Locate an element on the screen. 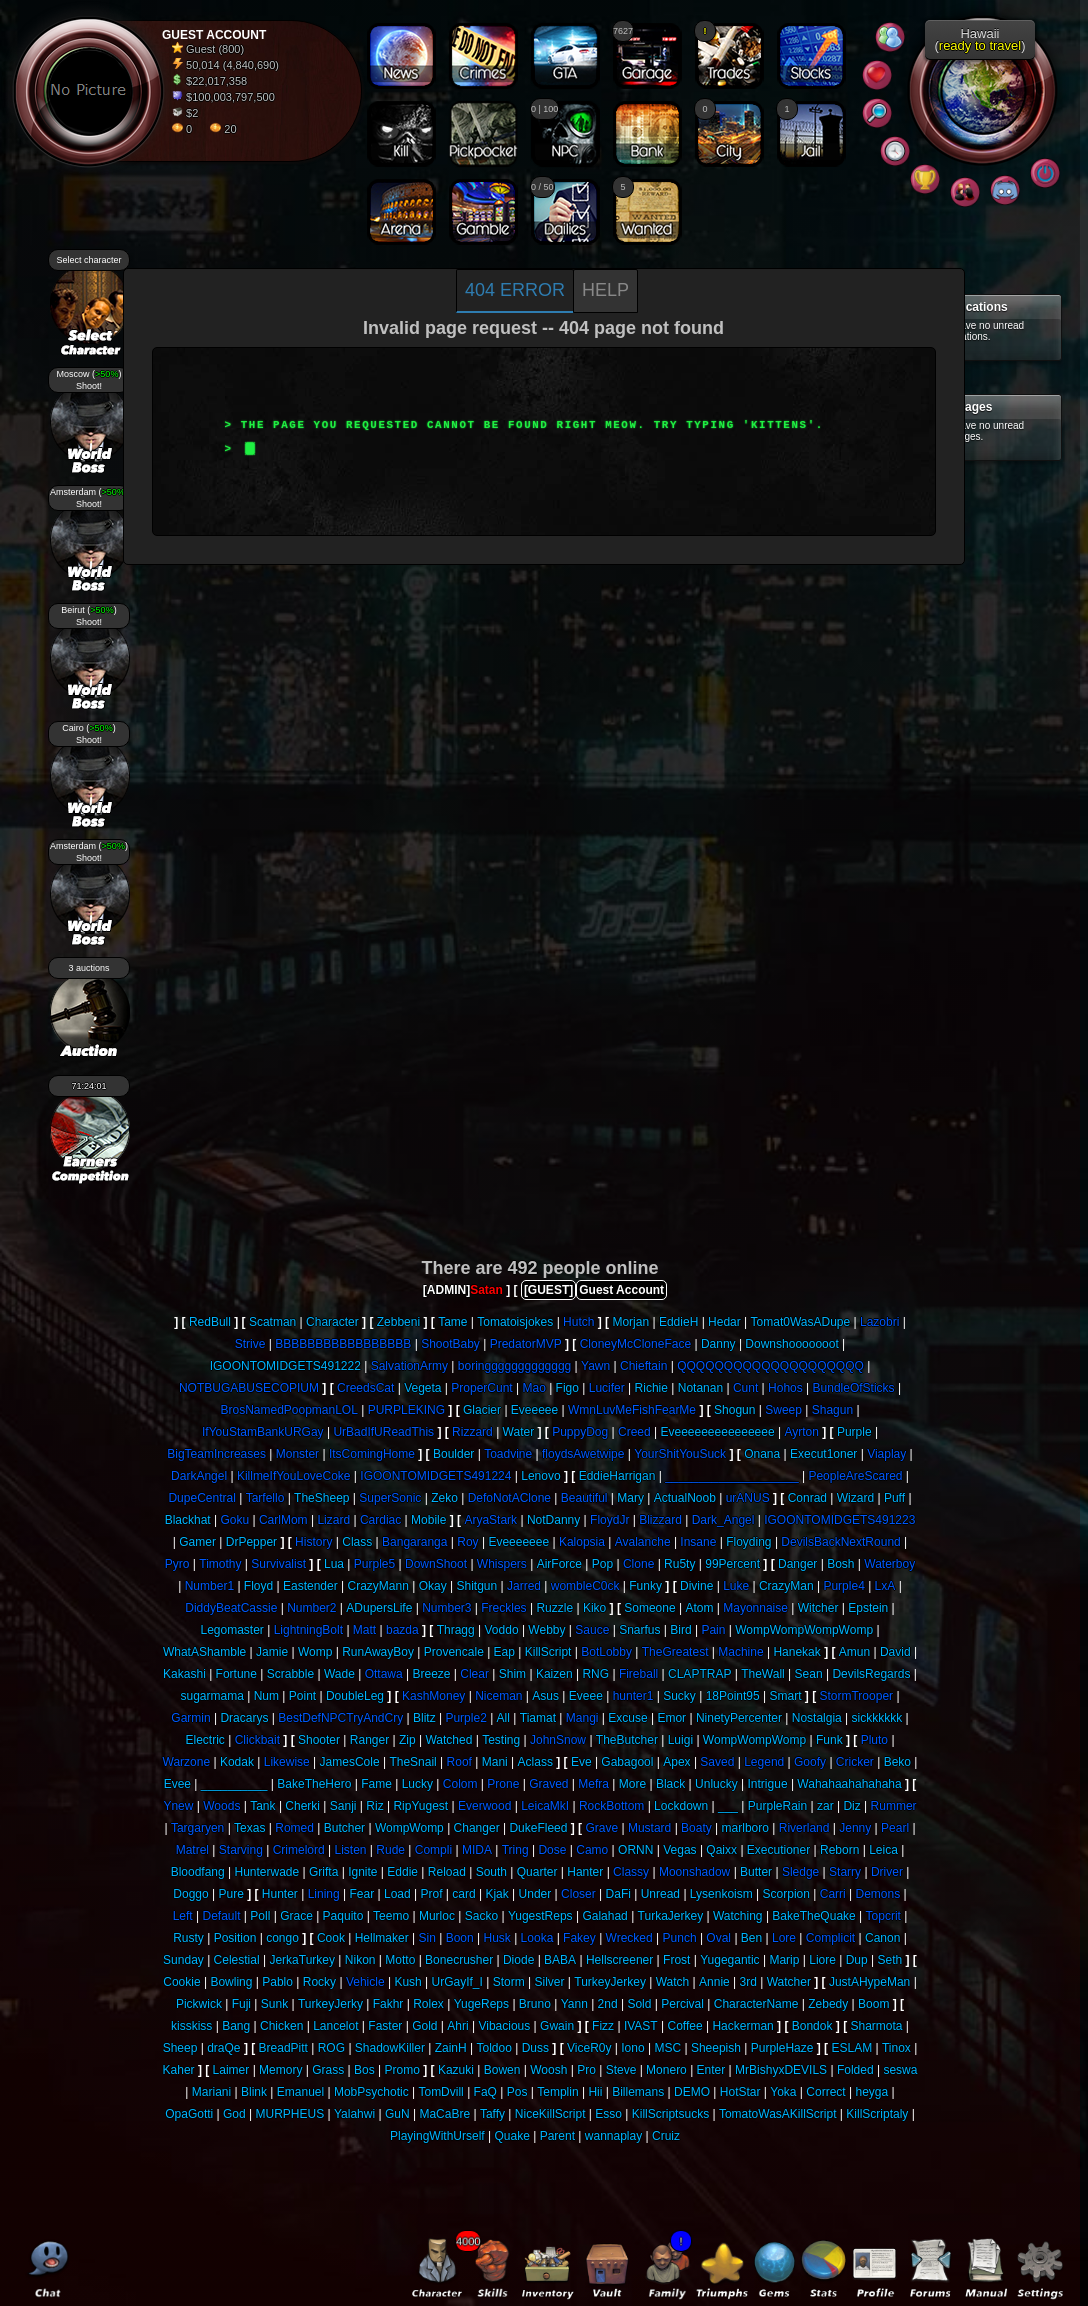 The width and height of the screenshot is (1088, 2306). Cunt is located at coordinates (745, 1388).